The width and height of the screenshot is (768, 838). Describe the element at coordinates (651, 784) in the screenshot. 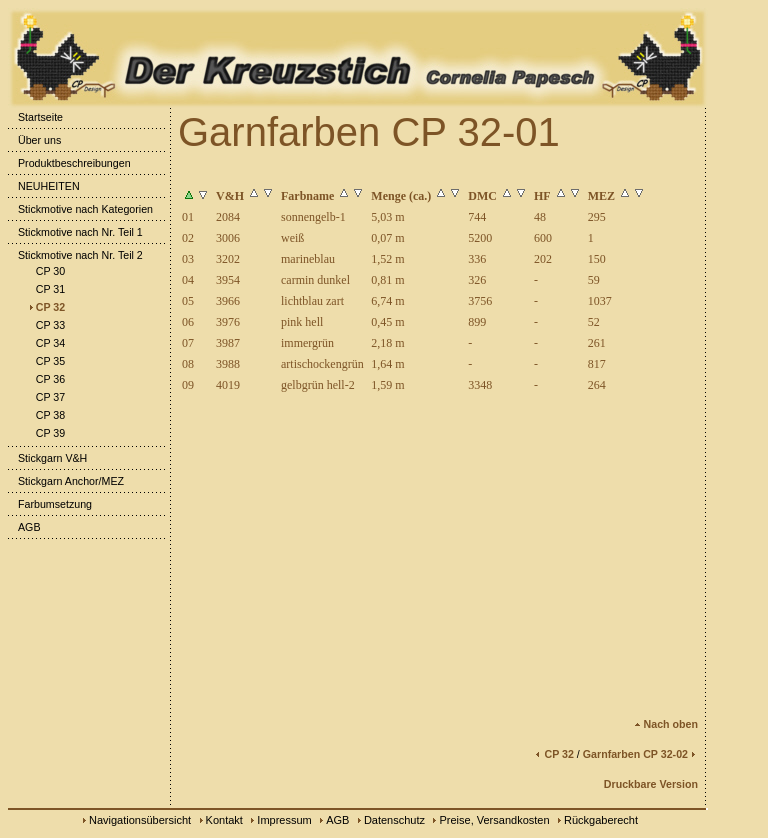

I see `Druckbare Version` at that location.